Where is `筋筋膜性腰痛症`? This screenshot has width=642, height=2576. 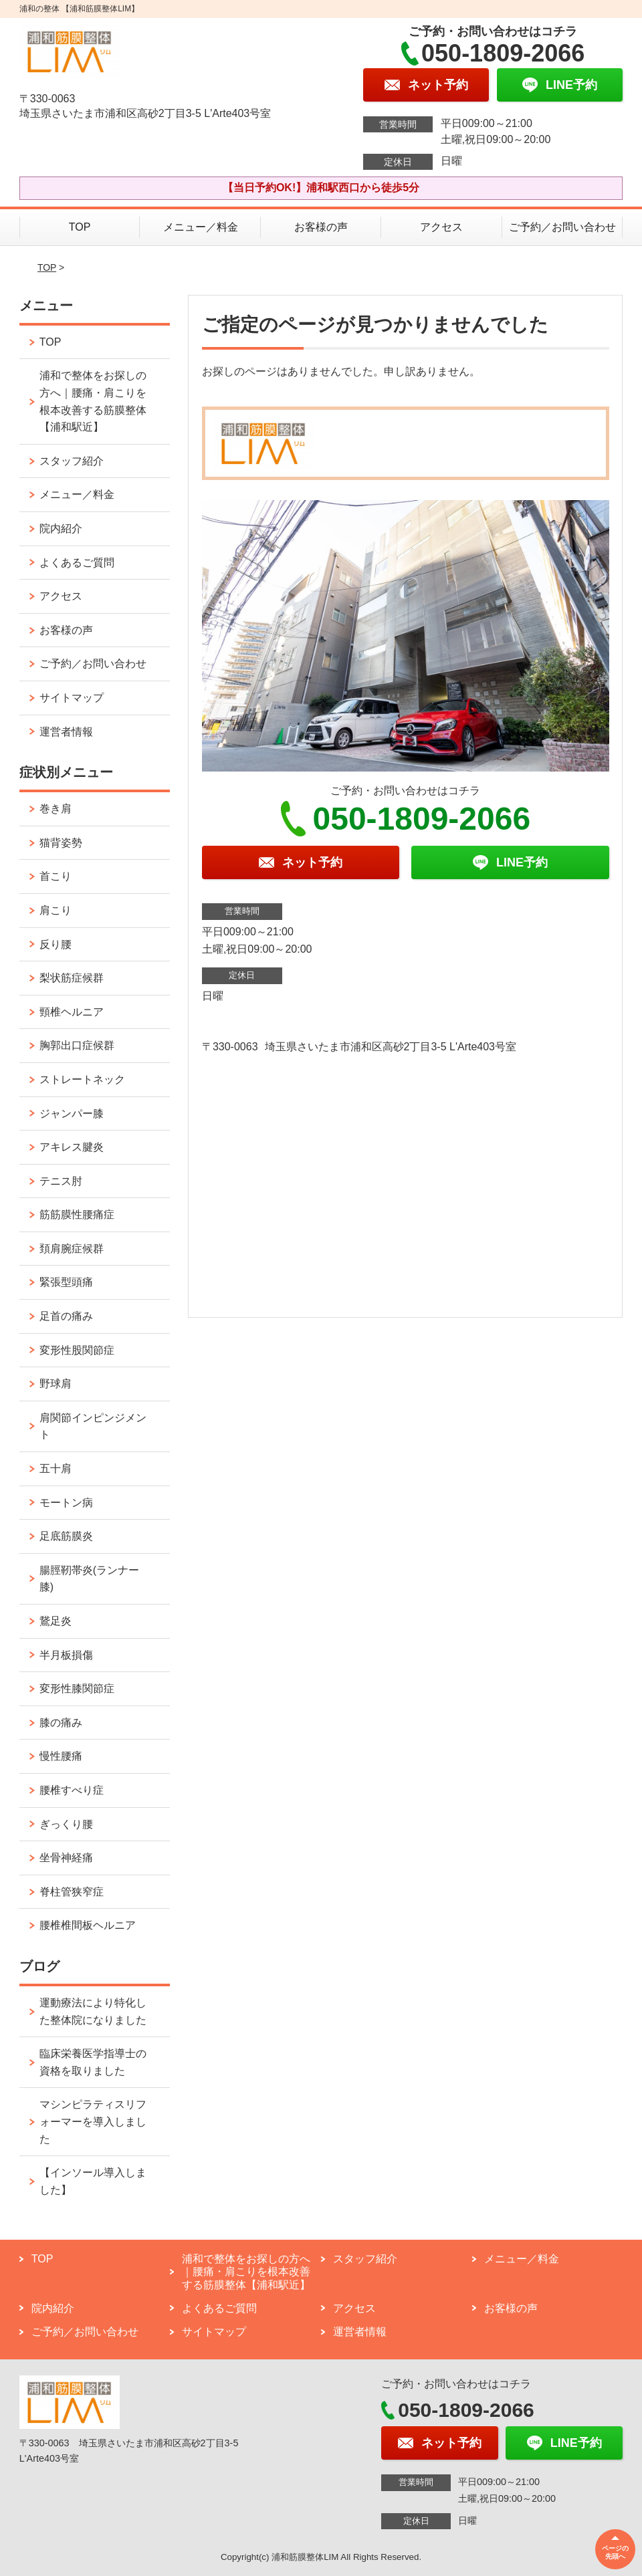
筋筋膜性腰痛症 is located at coordinates (76, 1214).